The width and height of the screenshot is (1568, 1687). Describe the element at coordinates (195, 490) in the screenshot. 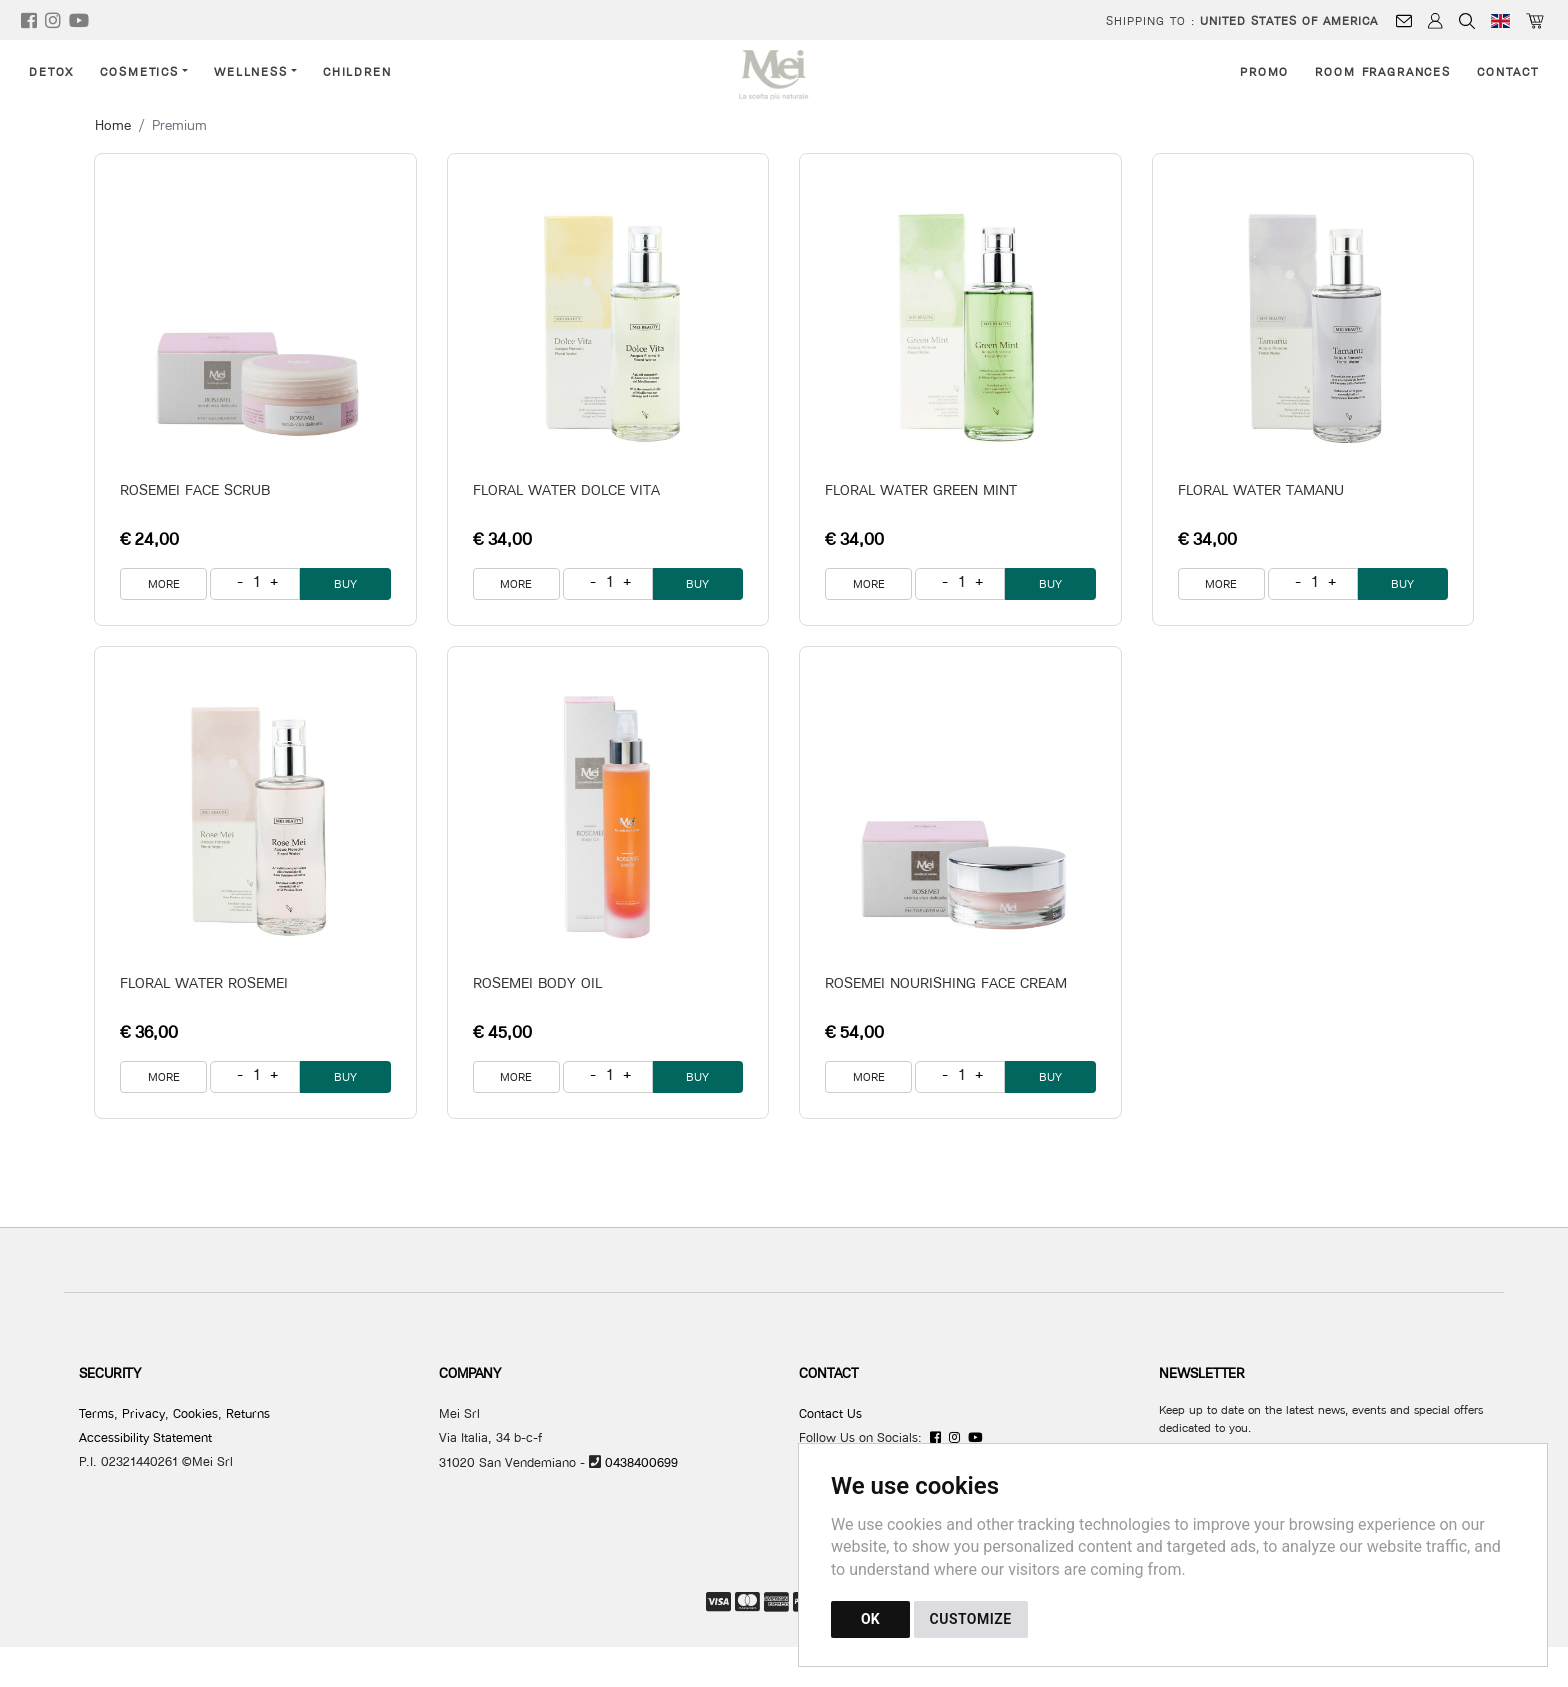

I see `ROSEMEI FACE SCRUB` at that location.